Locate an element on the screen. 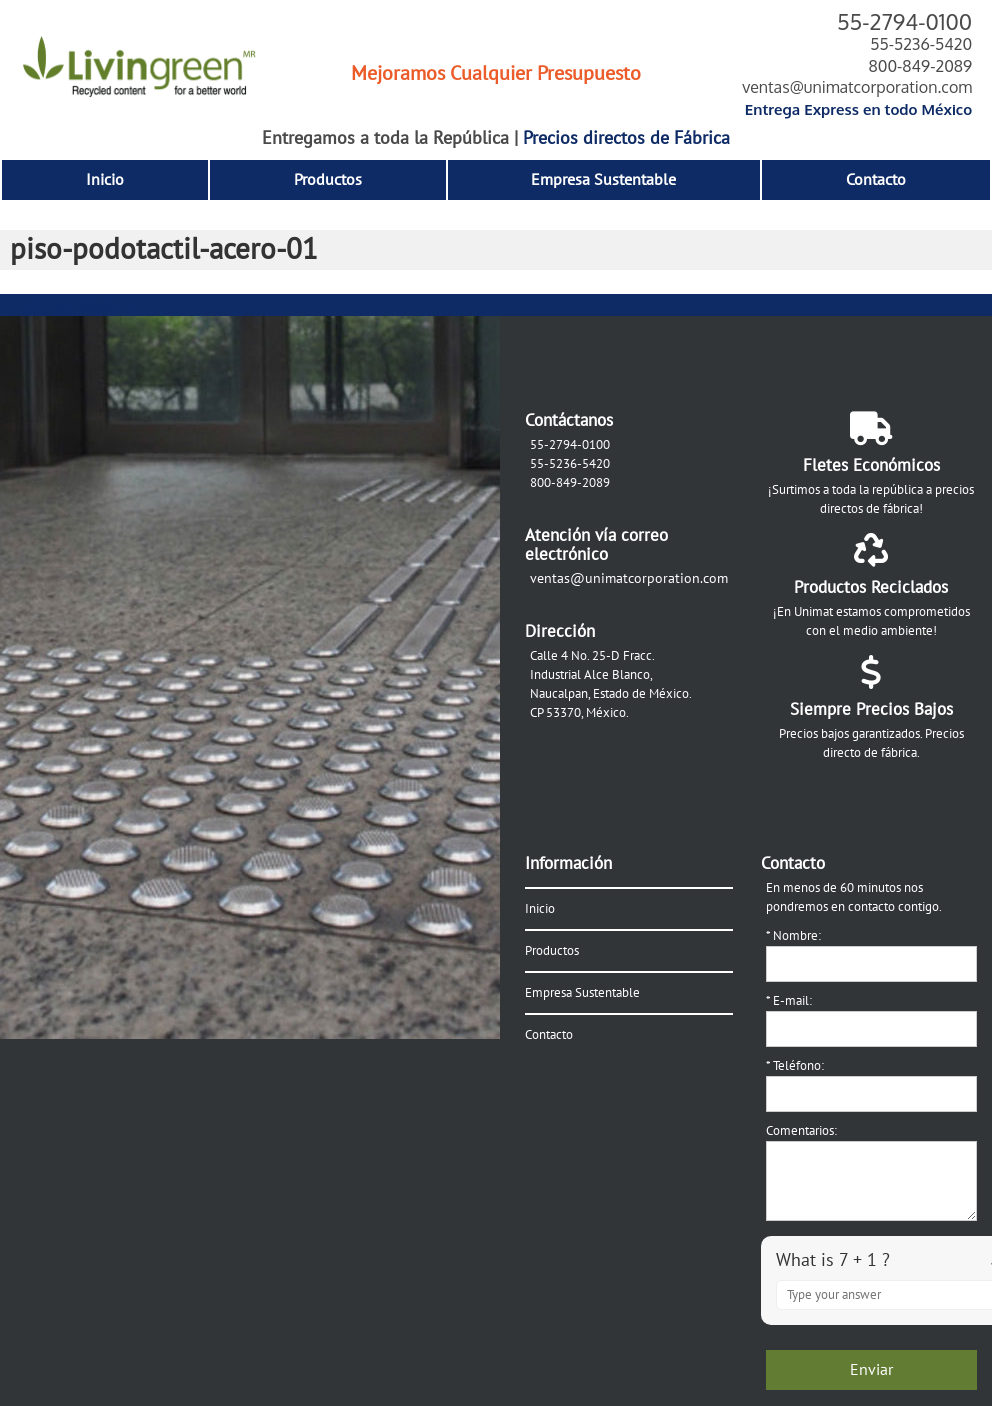 The image size is (992, 1406). E-mail: is located at coordinates (789, 1001).